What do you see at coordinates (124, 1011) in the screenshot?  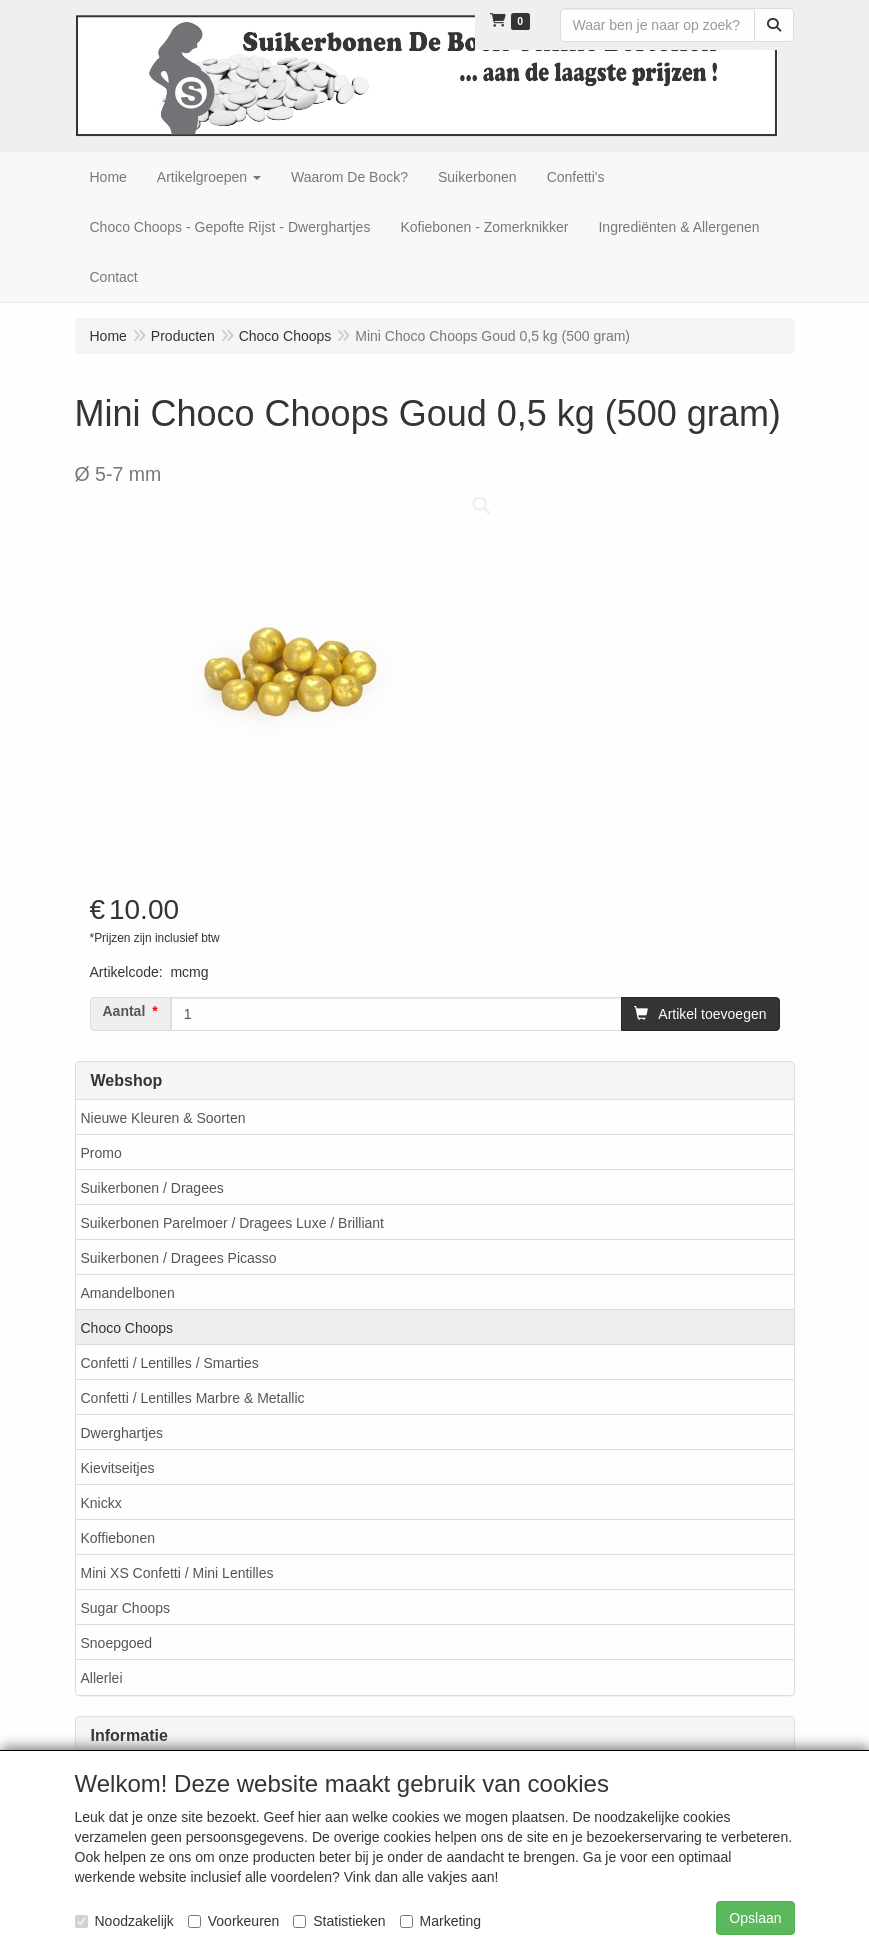 I see `Aantal` at bounding box center [124, 1011].